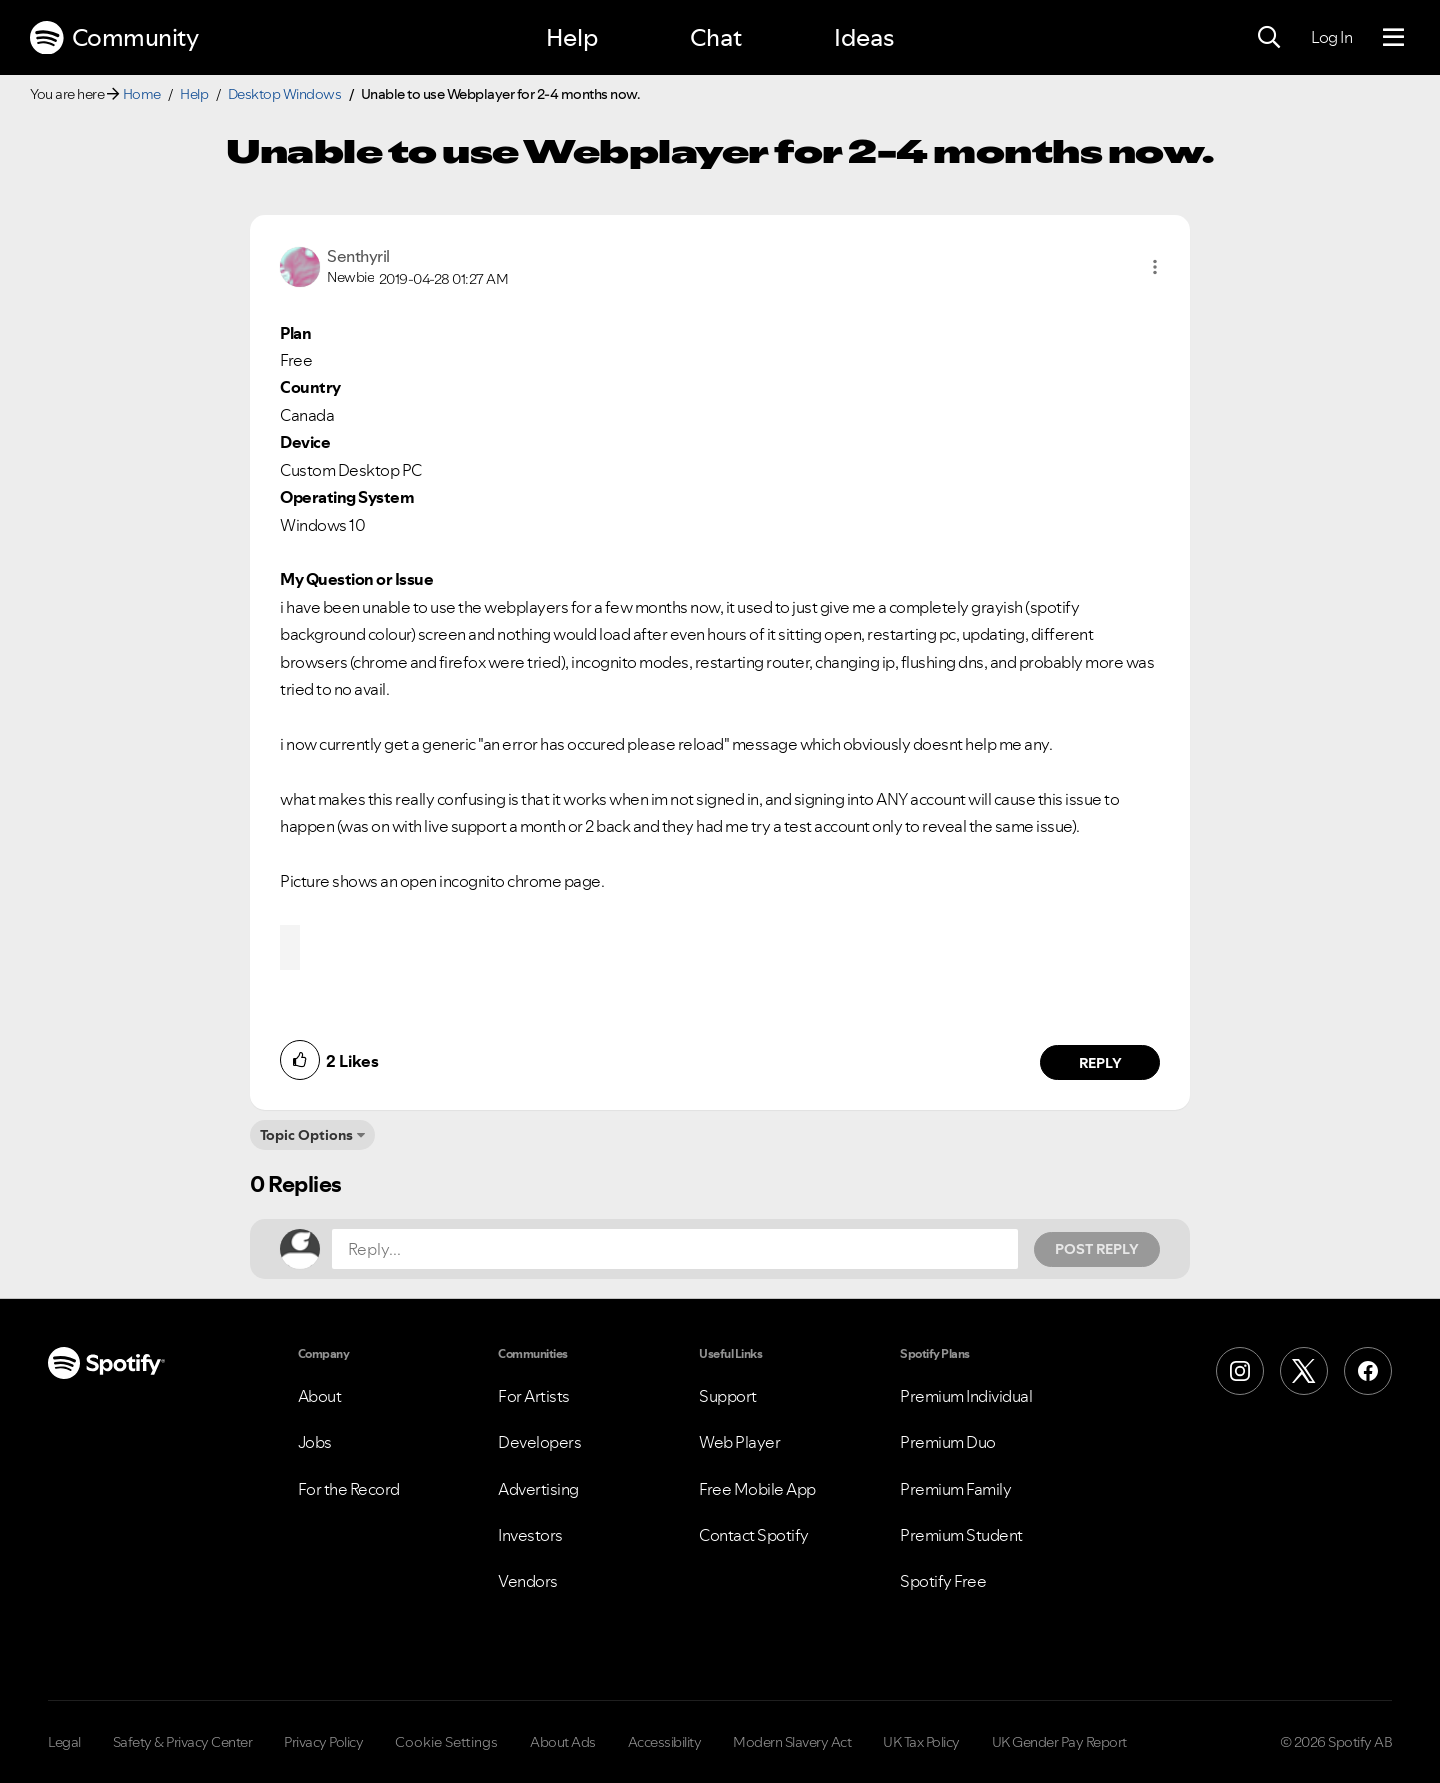  I want to click on Cookie Settings, so click(446, 1742).